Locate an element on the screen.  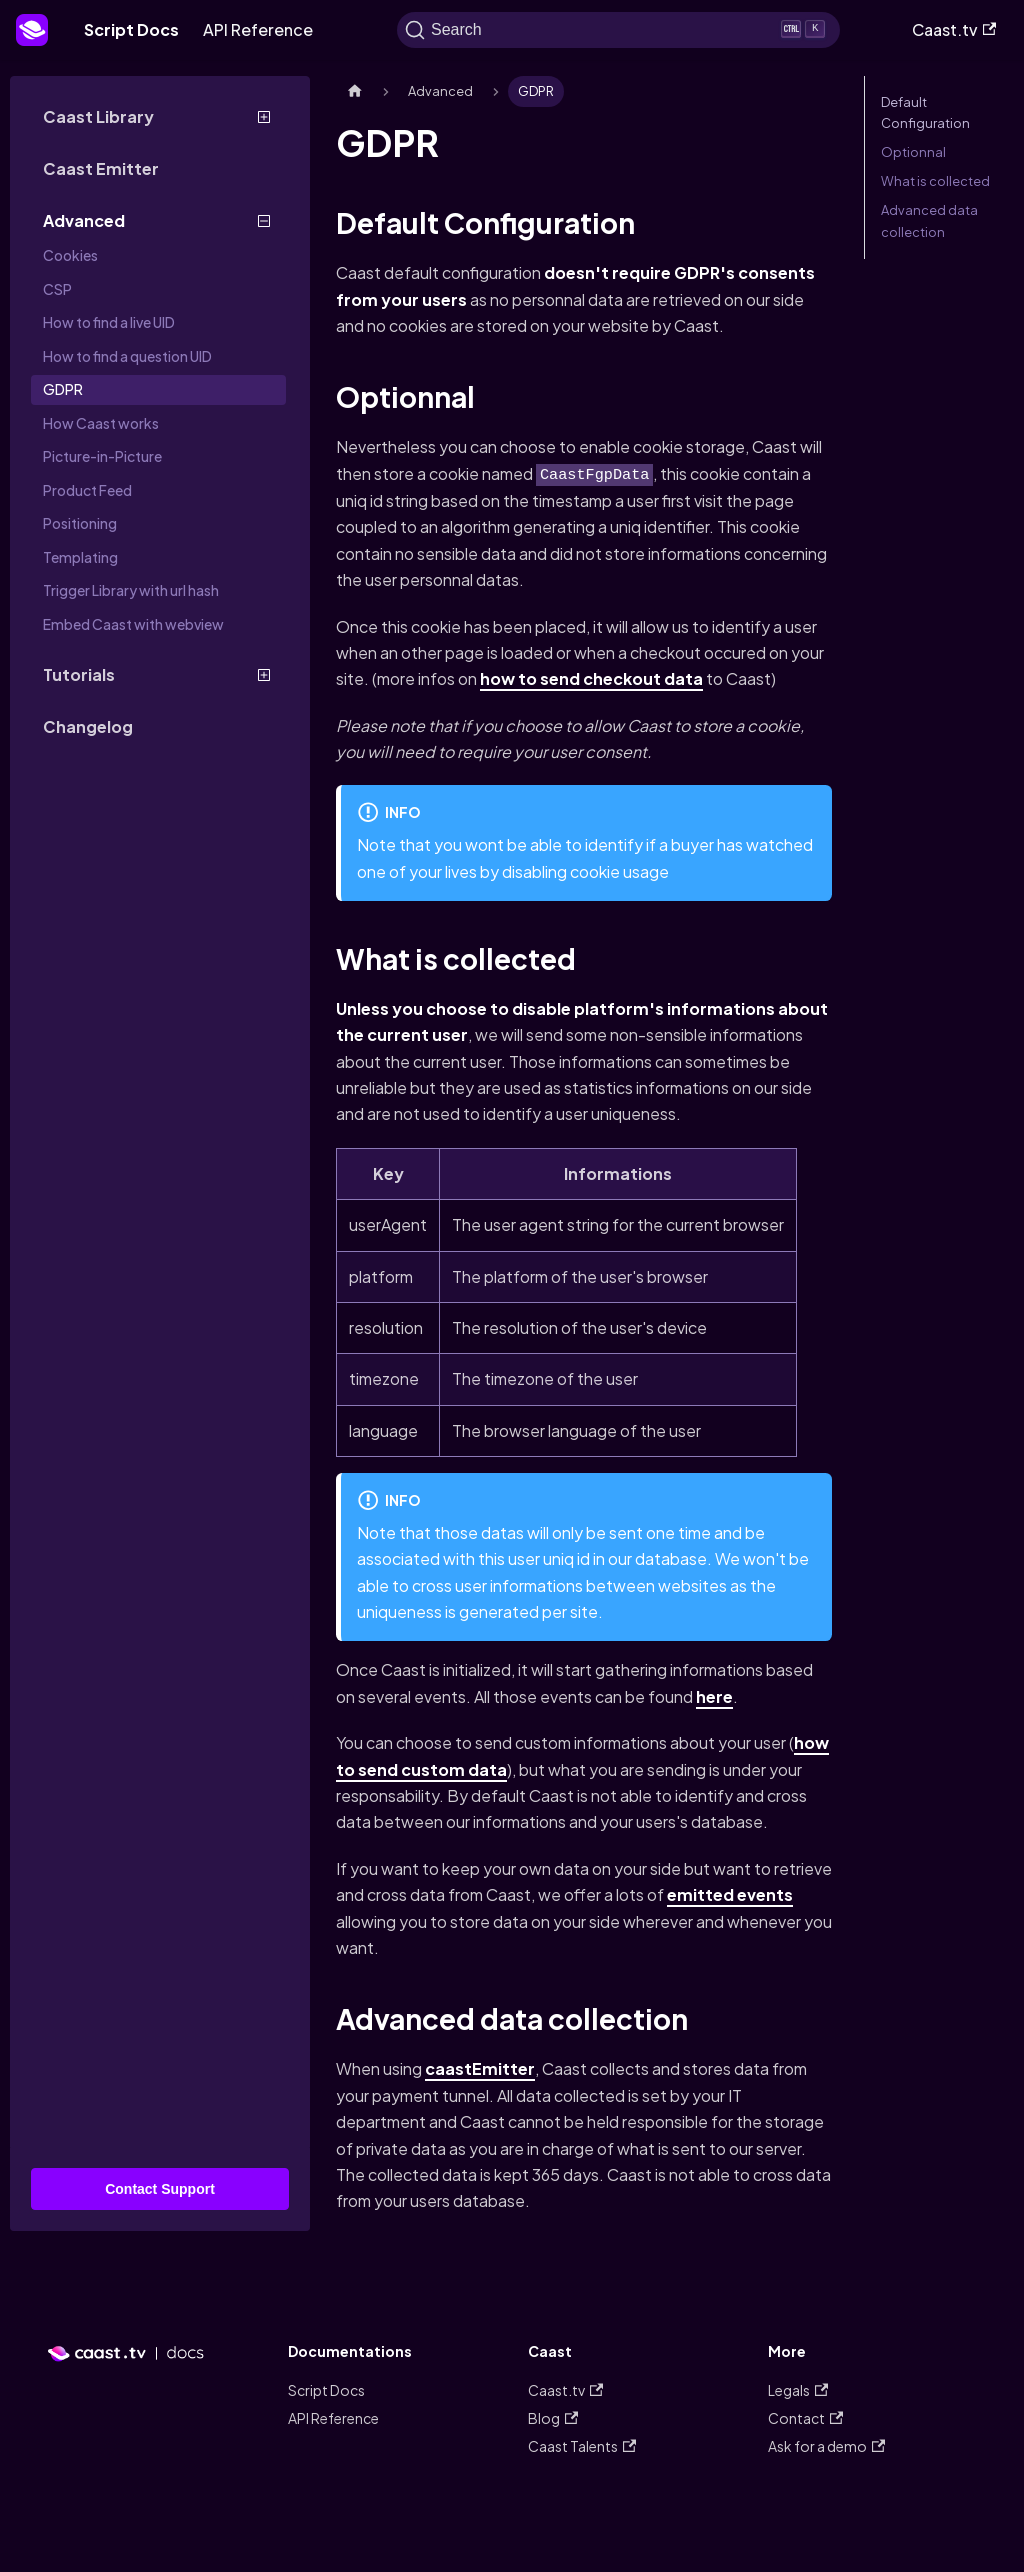
GDPR is located at coordinates (63, 389).